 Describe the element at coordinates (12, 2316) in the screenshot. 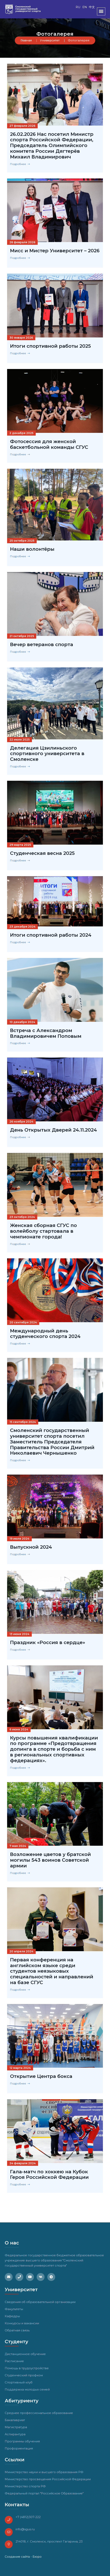

I see `Кафедры` at that location.